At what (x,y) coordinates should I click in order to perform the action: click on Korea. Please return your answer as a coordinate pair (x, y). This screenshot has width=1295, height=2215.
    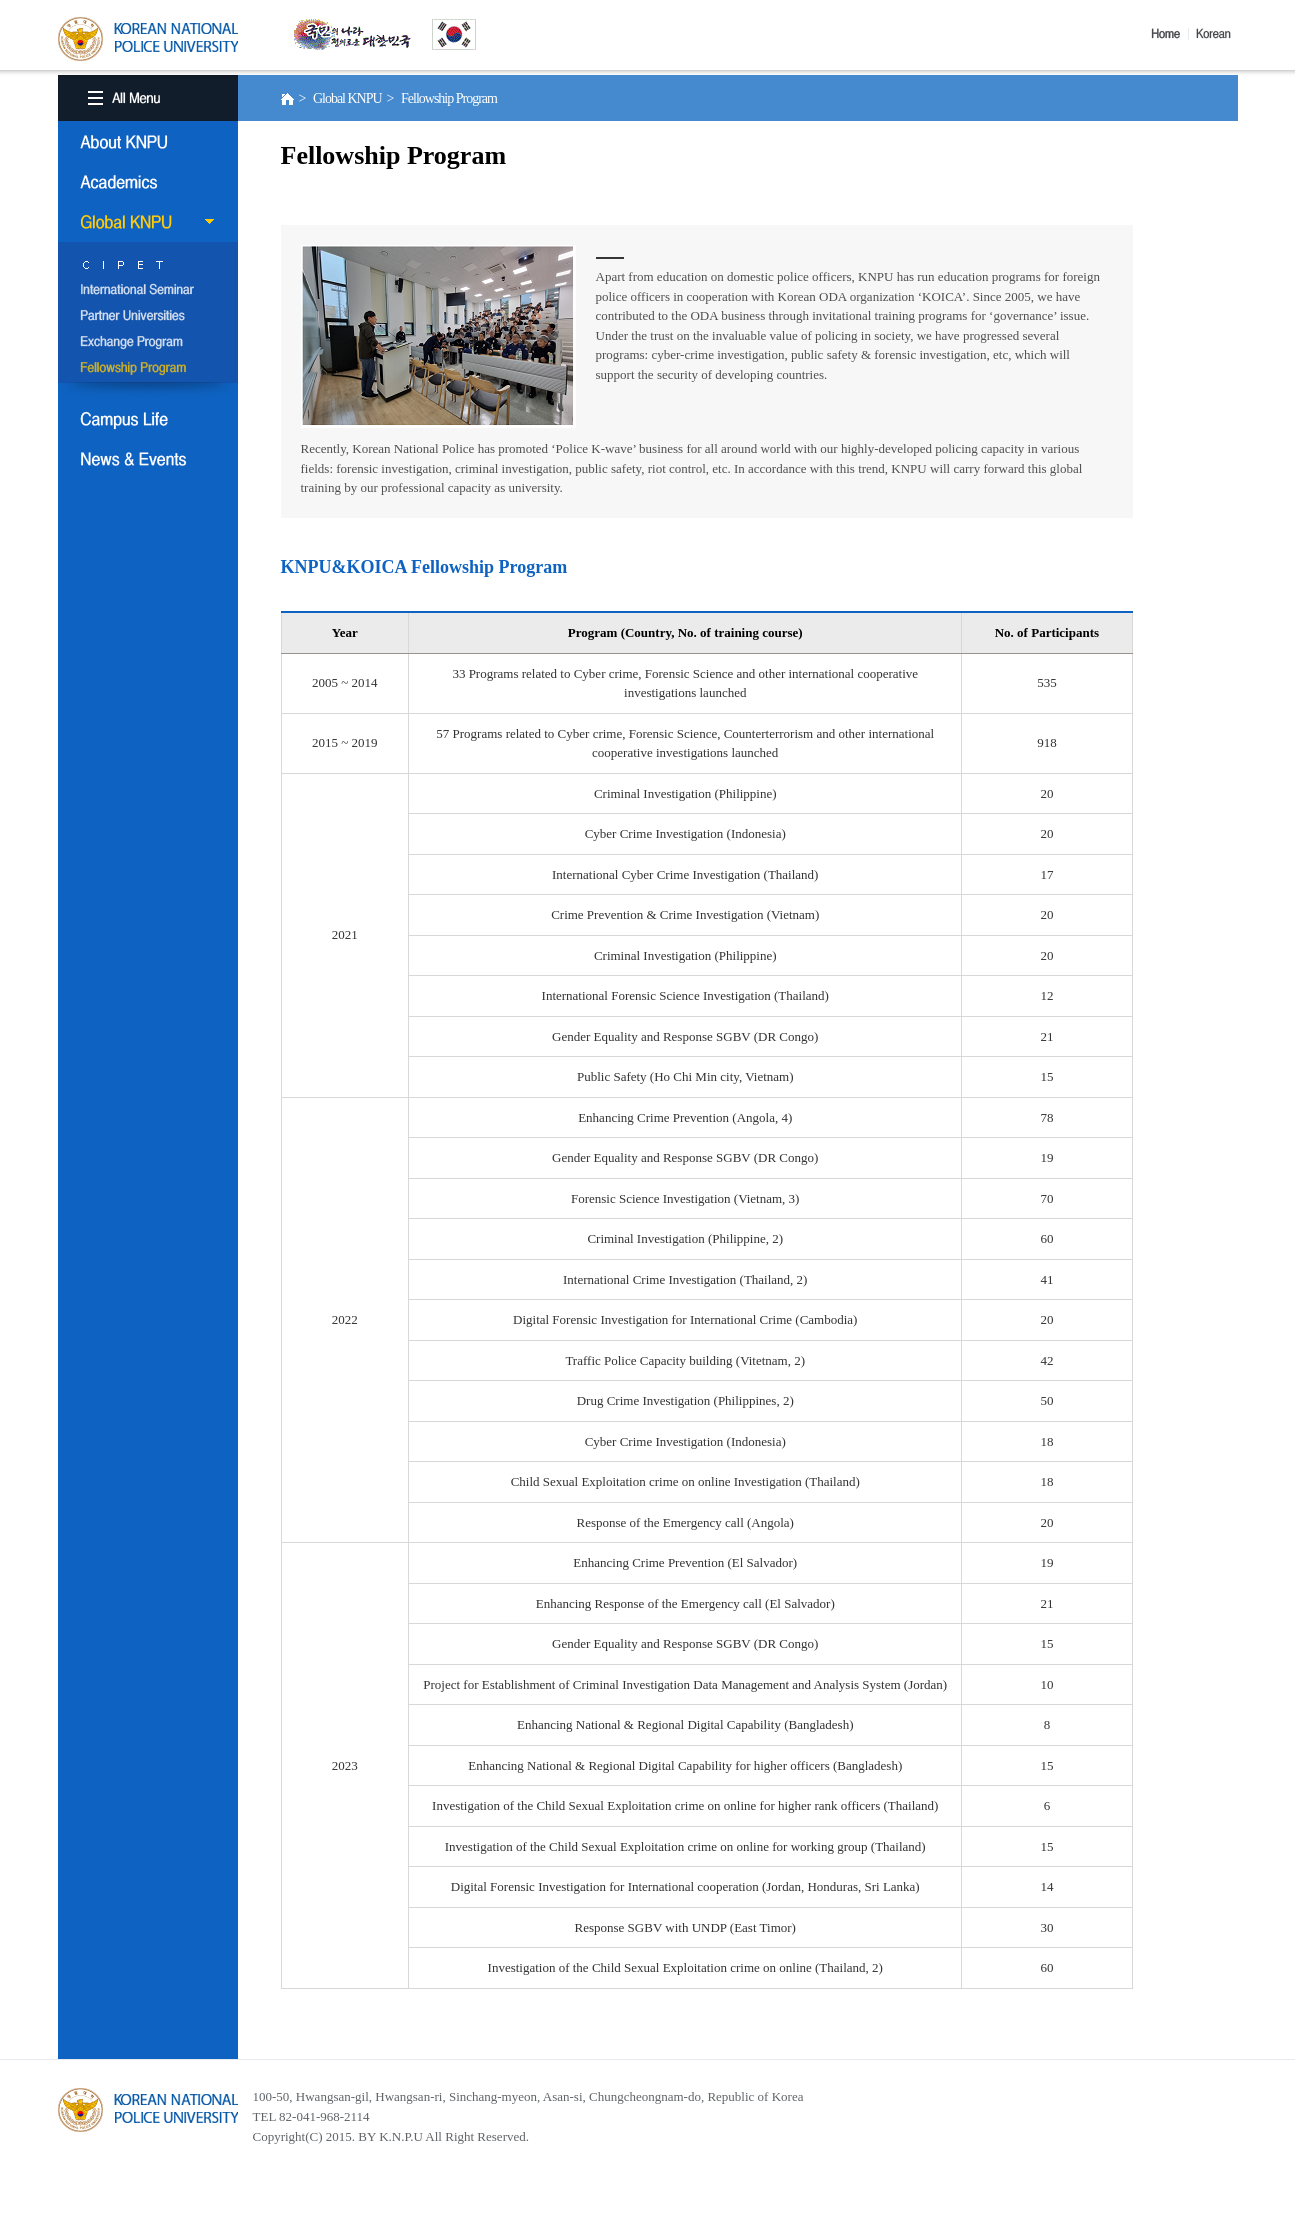
    Looking at the image, I should click on (1217, 34).